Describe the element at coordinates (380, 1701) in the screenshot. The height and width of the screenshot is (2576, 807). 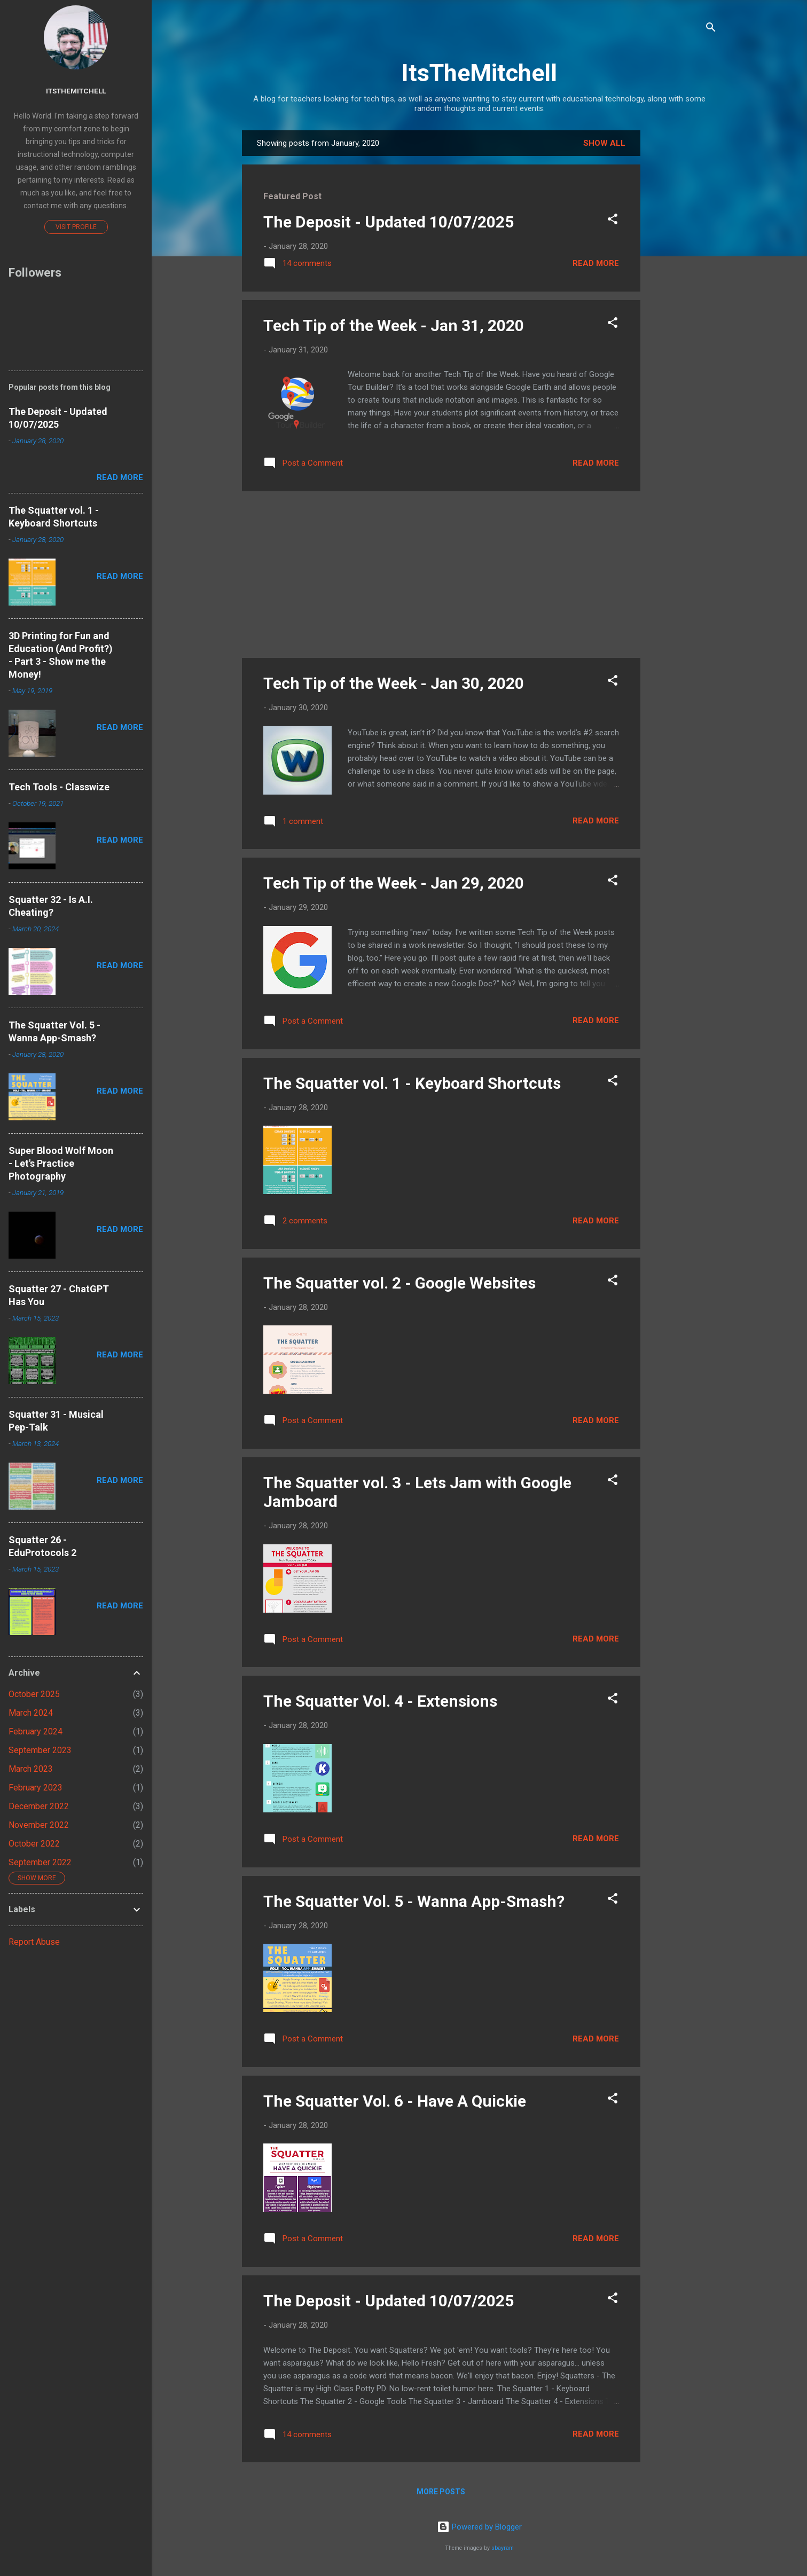
I see `The Squatter Vol. 4 - Extensions` at that location.